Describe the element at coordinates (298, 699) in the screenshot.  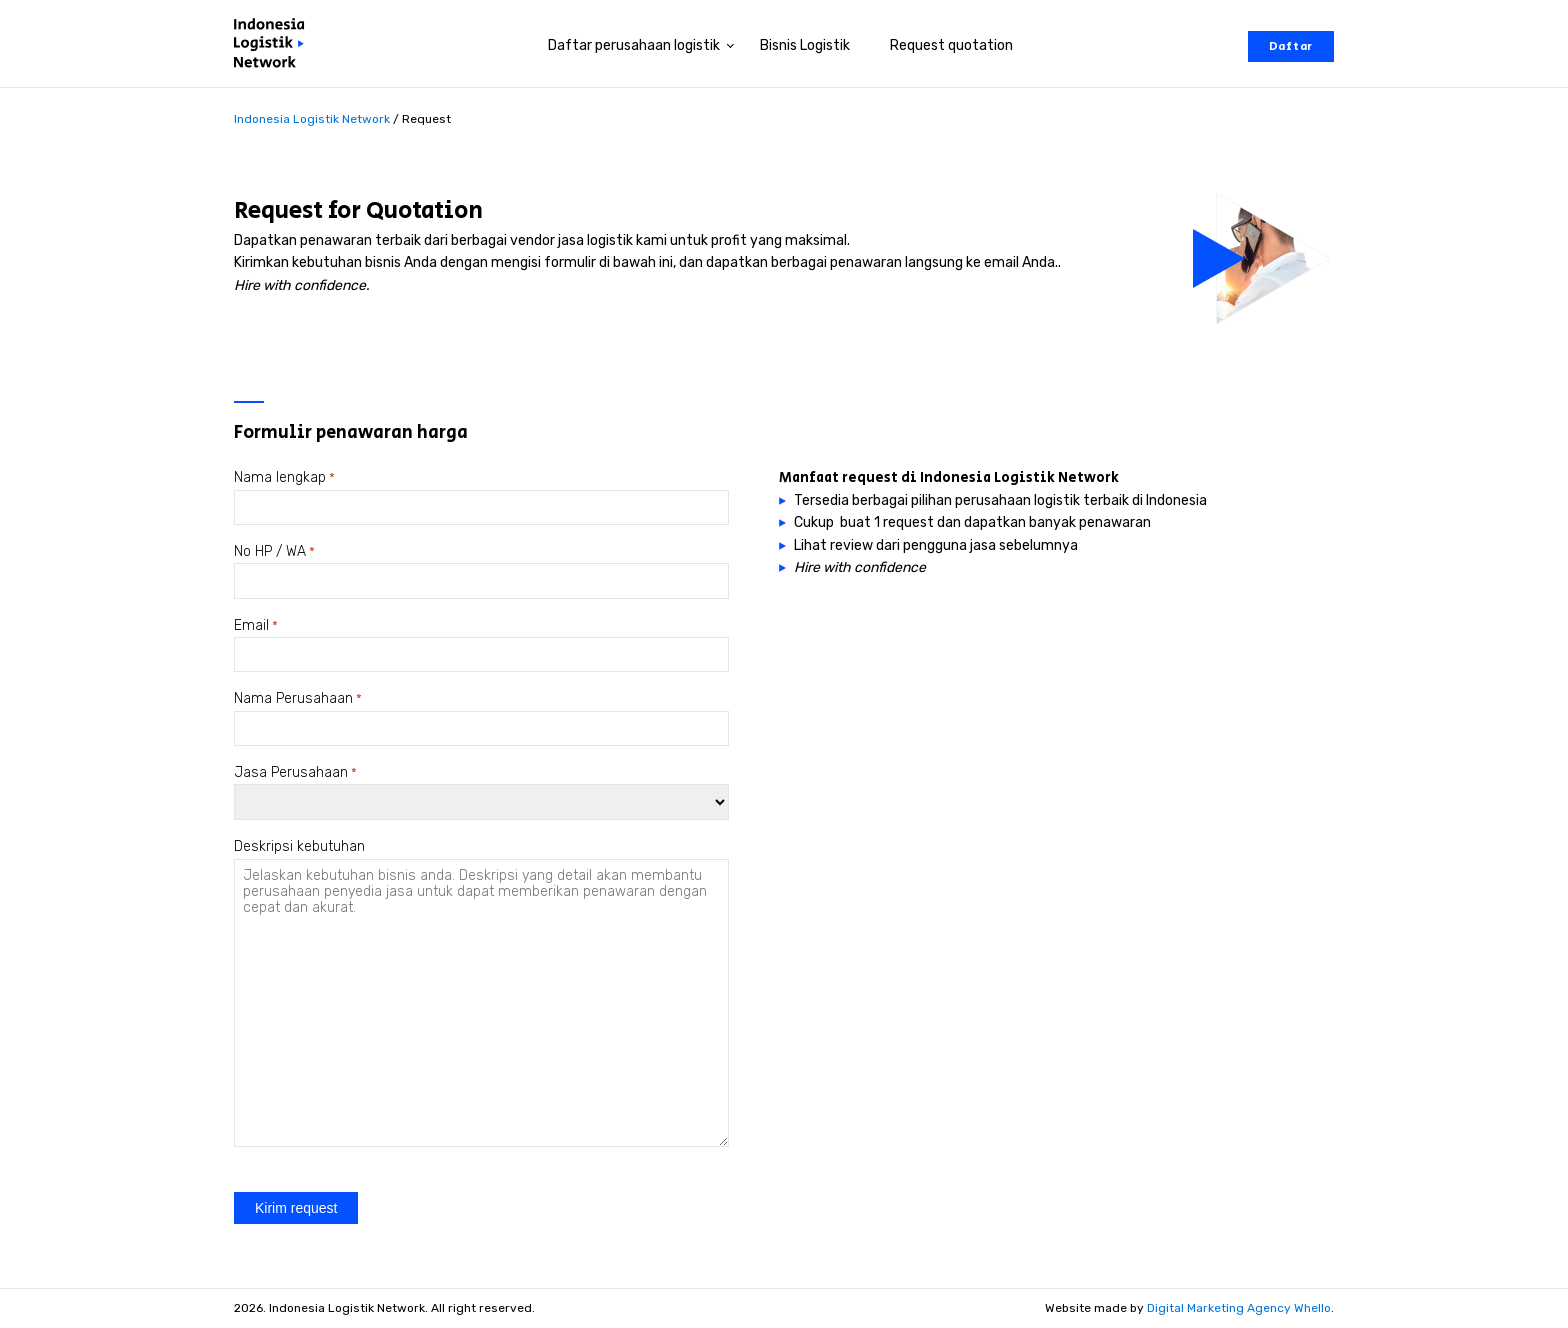
I see `Nama Perusahaan` at that location.